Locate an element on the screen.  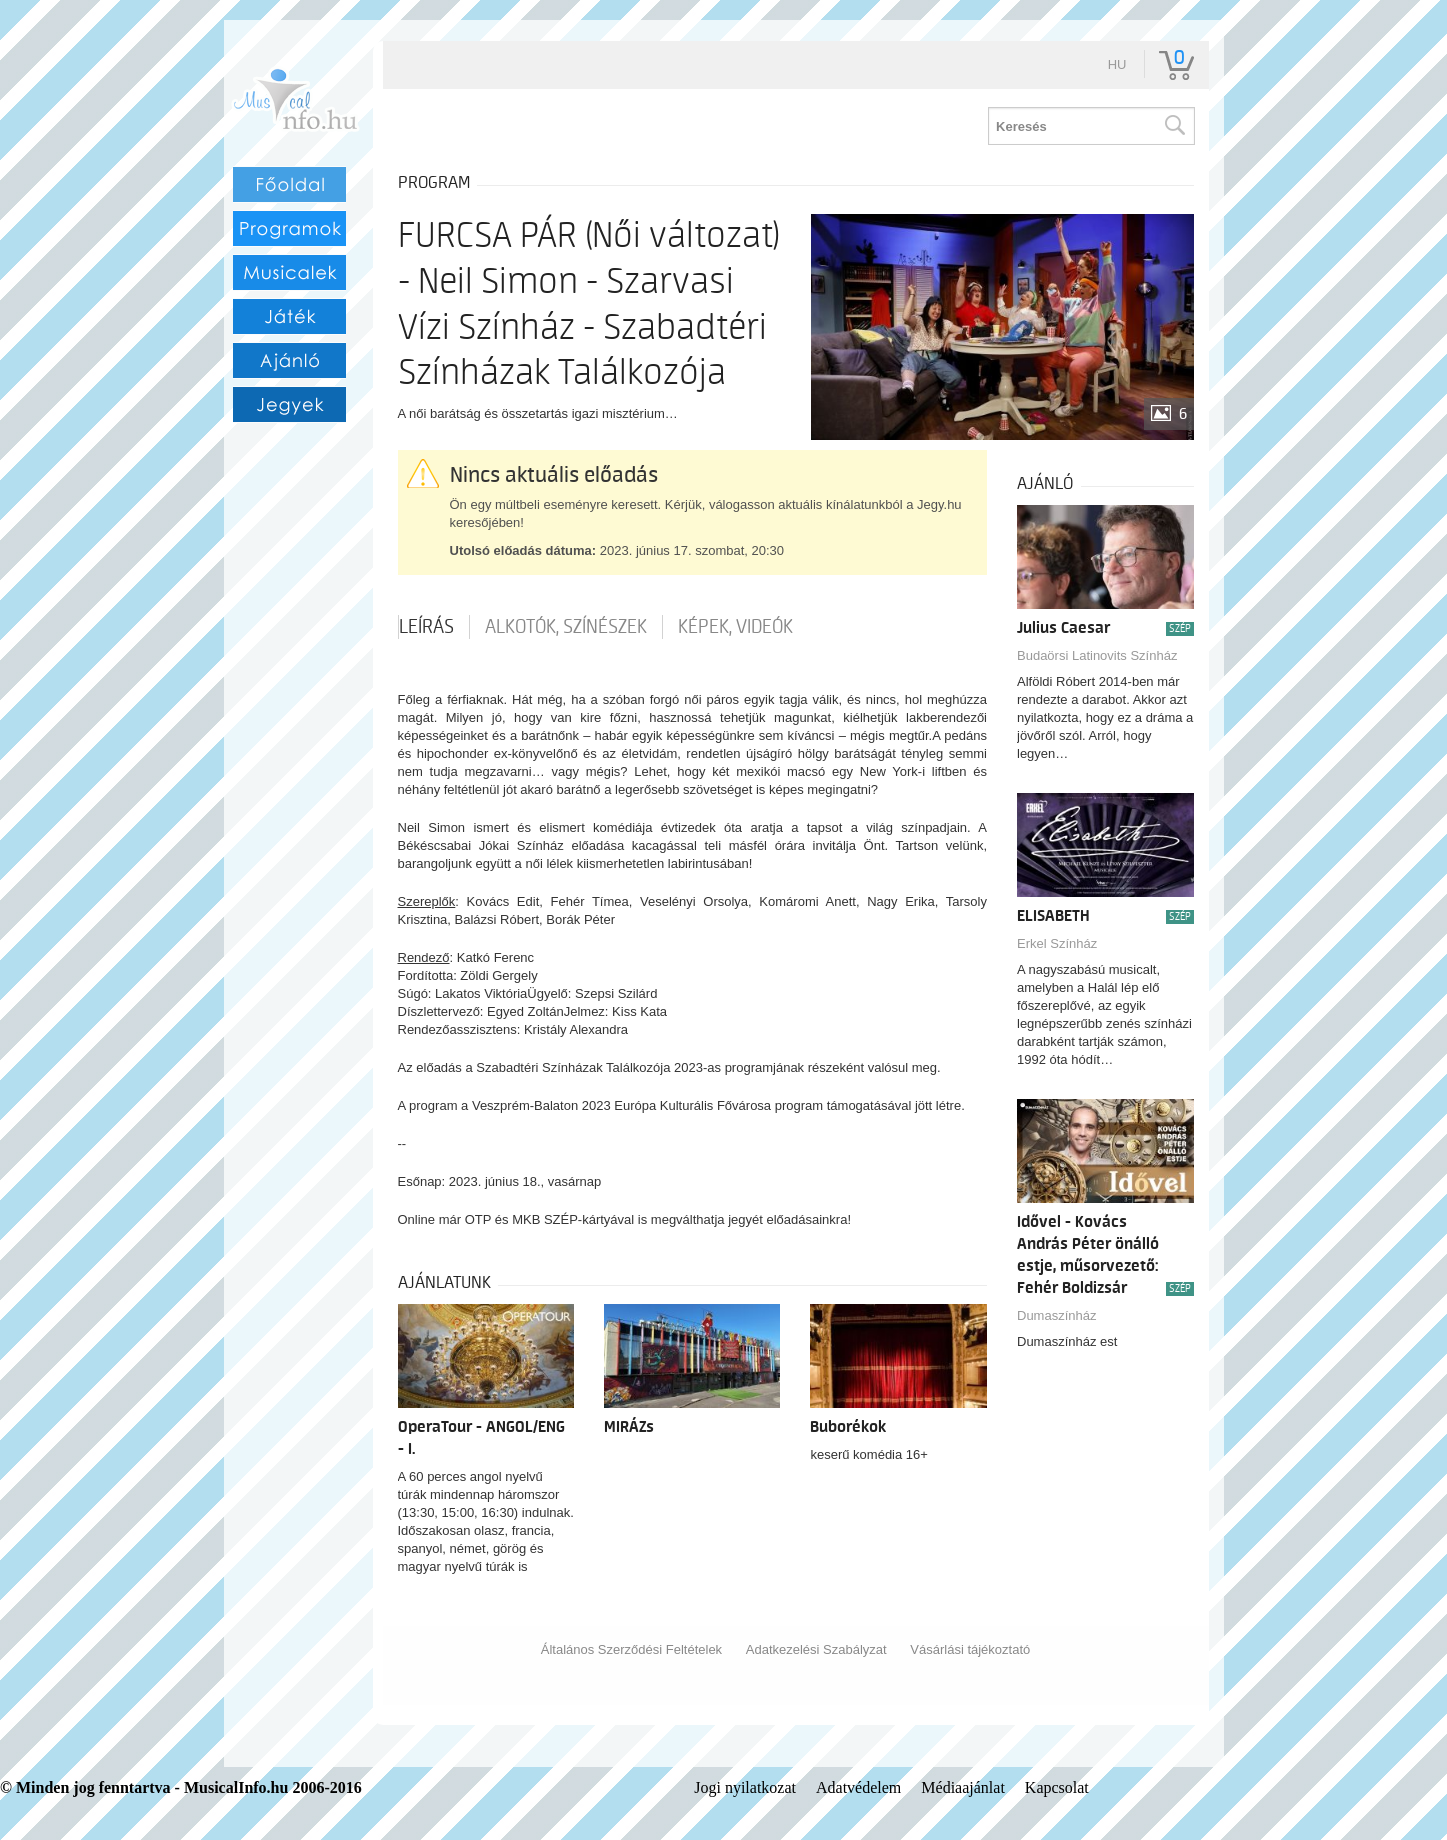
Adatvédelem is located at coordinates (858, 1787).